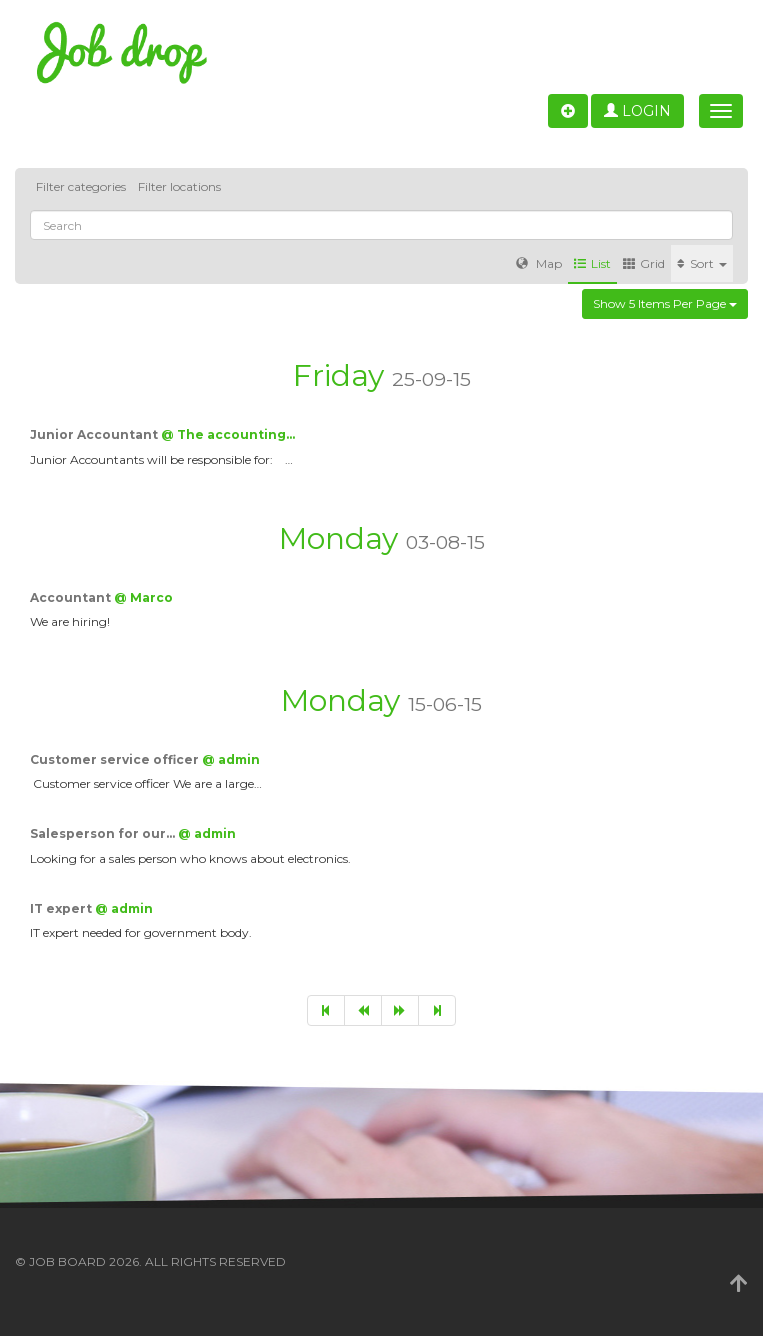 The image size is (763, 1336). Describe the element at coordinates (81, 186) in the screenshot. I see `Filter categories` at that location.